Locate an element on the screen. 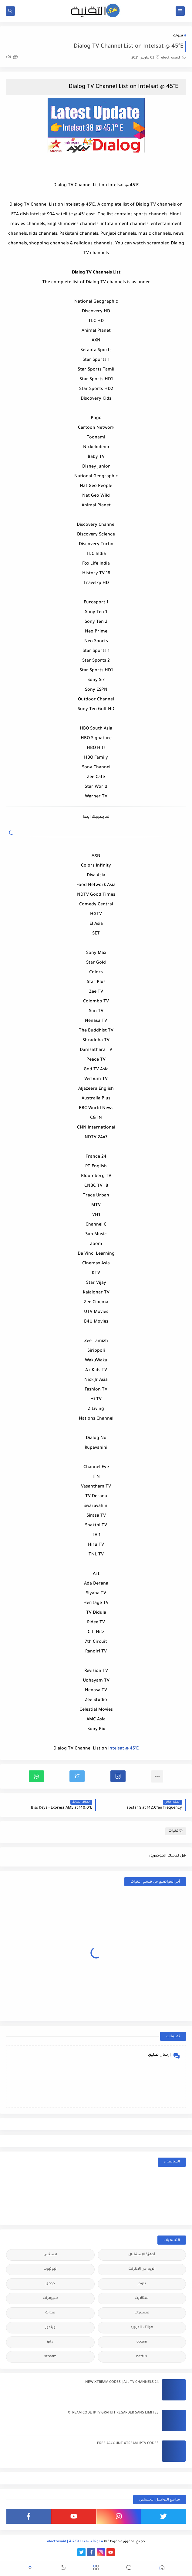 The height and width of the screenshot is (2576, 192). هواتف اندرويد is located at coordinates (141, 2327).